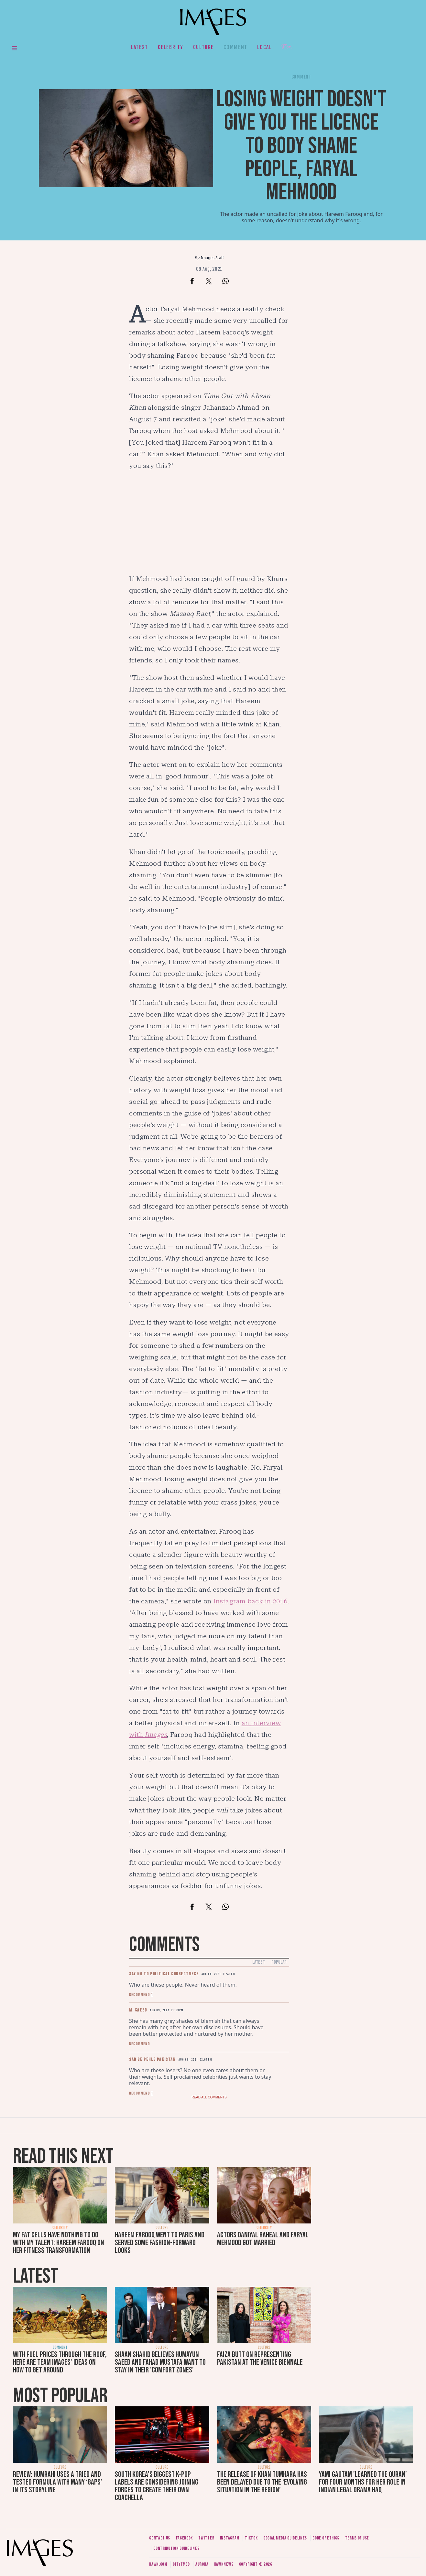 Image resolution: width=426 pixels, height=2576 pixels. Describe the element at coordinates (264, 47) in the screenshot. I see `Local` at that location.